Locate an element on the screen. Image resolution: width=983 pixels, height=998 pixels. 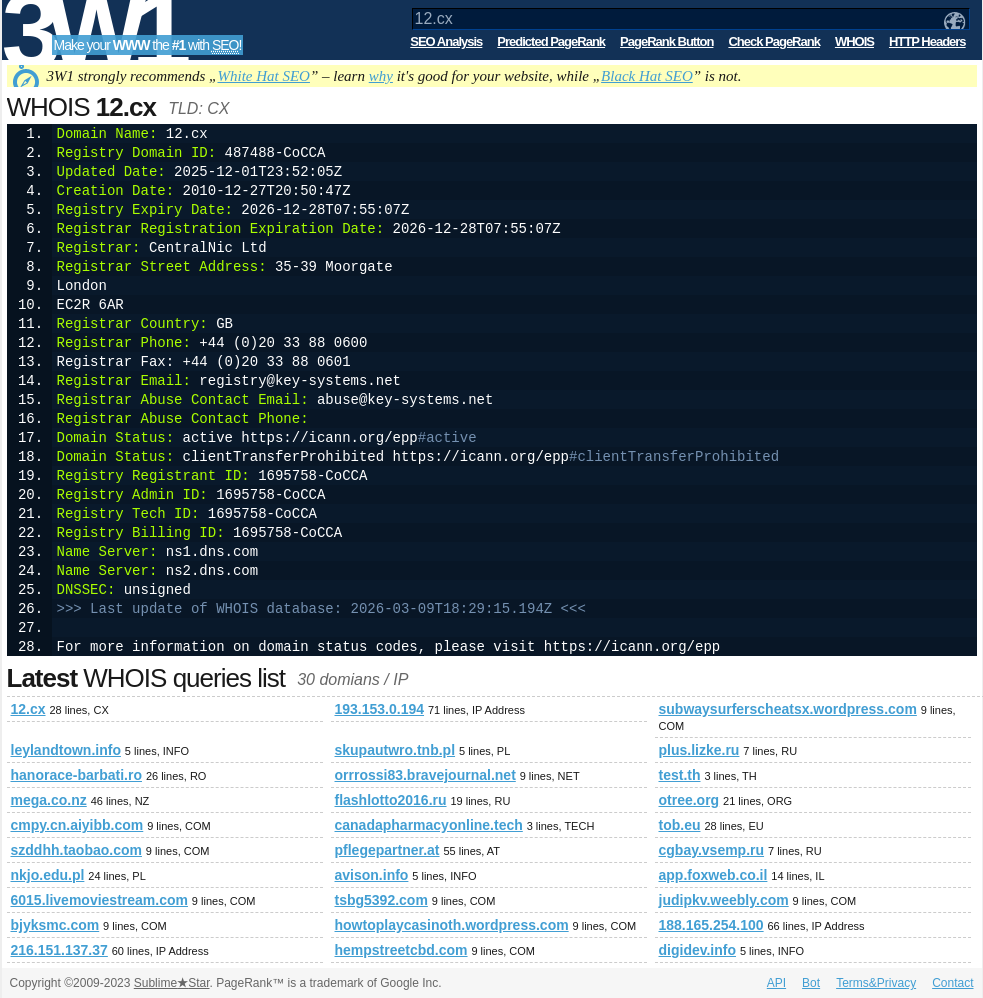
flashlotto2016.ru is located at coordinates (391, 800).